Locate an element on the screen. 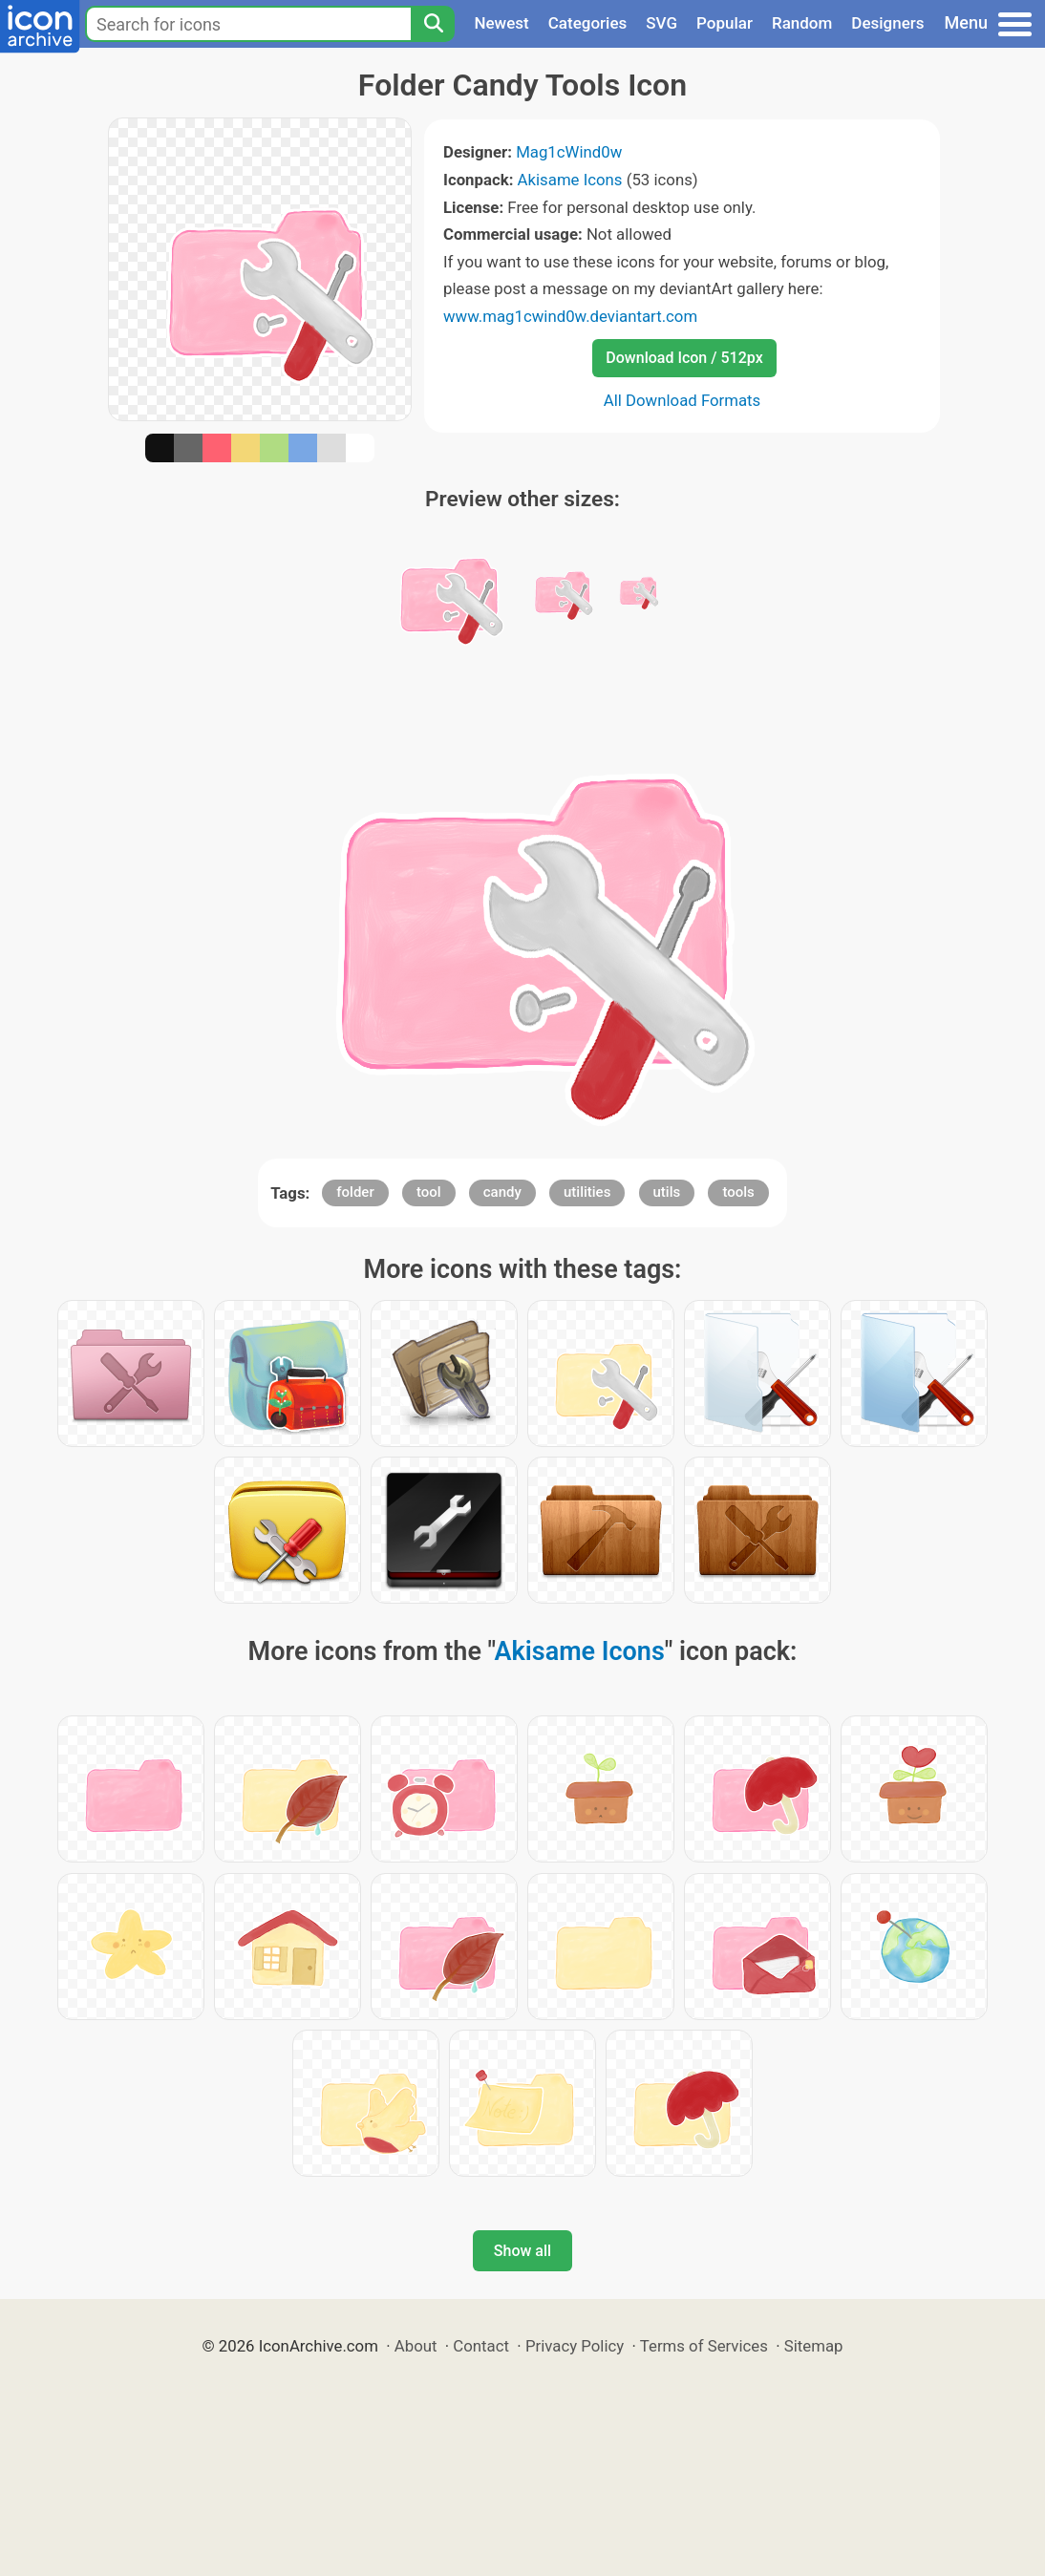 This screenshot has height=2576, width=1045. Popular is located at coordinates (724, 22).